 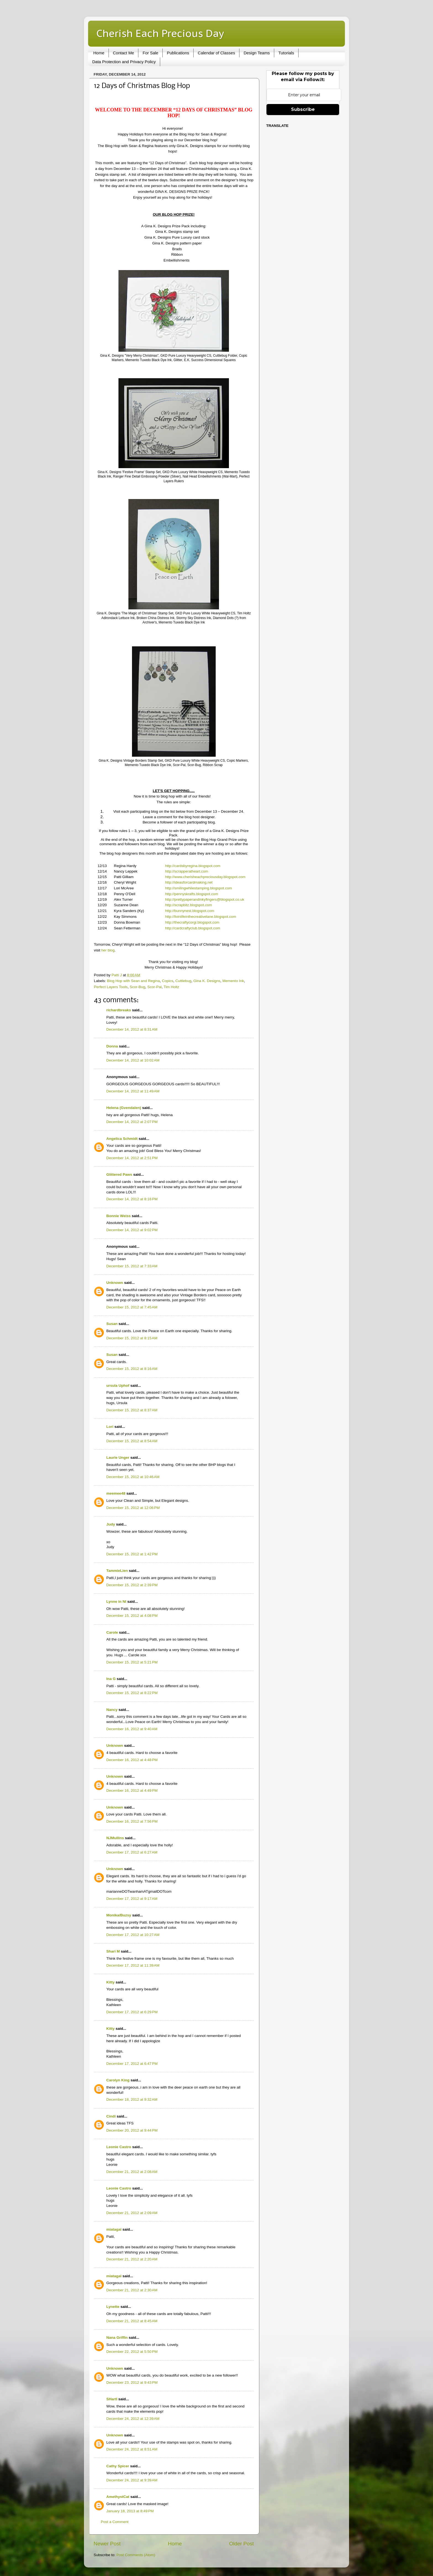 I want to click on December 16, 2012 at 7:56 PM, so click(x=132, y=1821).